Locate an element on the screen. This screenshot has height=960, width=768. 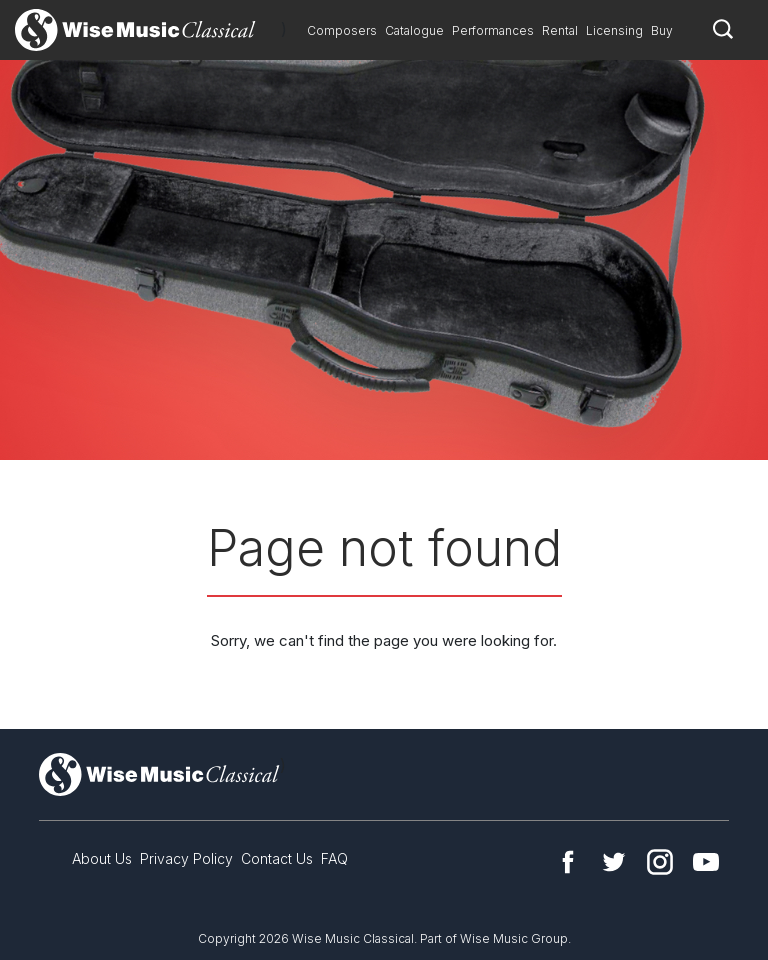
About Us is located at coordinates (102, 858).